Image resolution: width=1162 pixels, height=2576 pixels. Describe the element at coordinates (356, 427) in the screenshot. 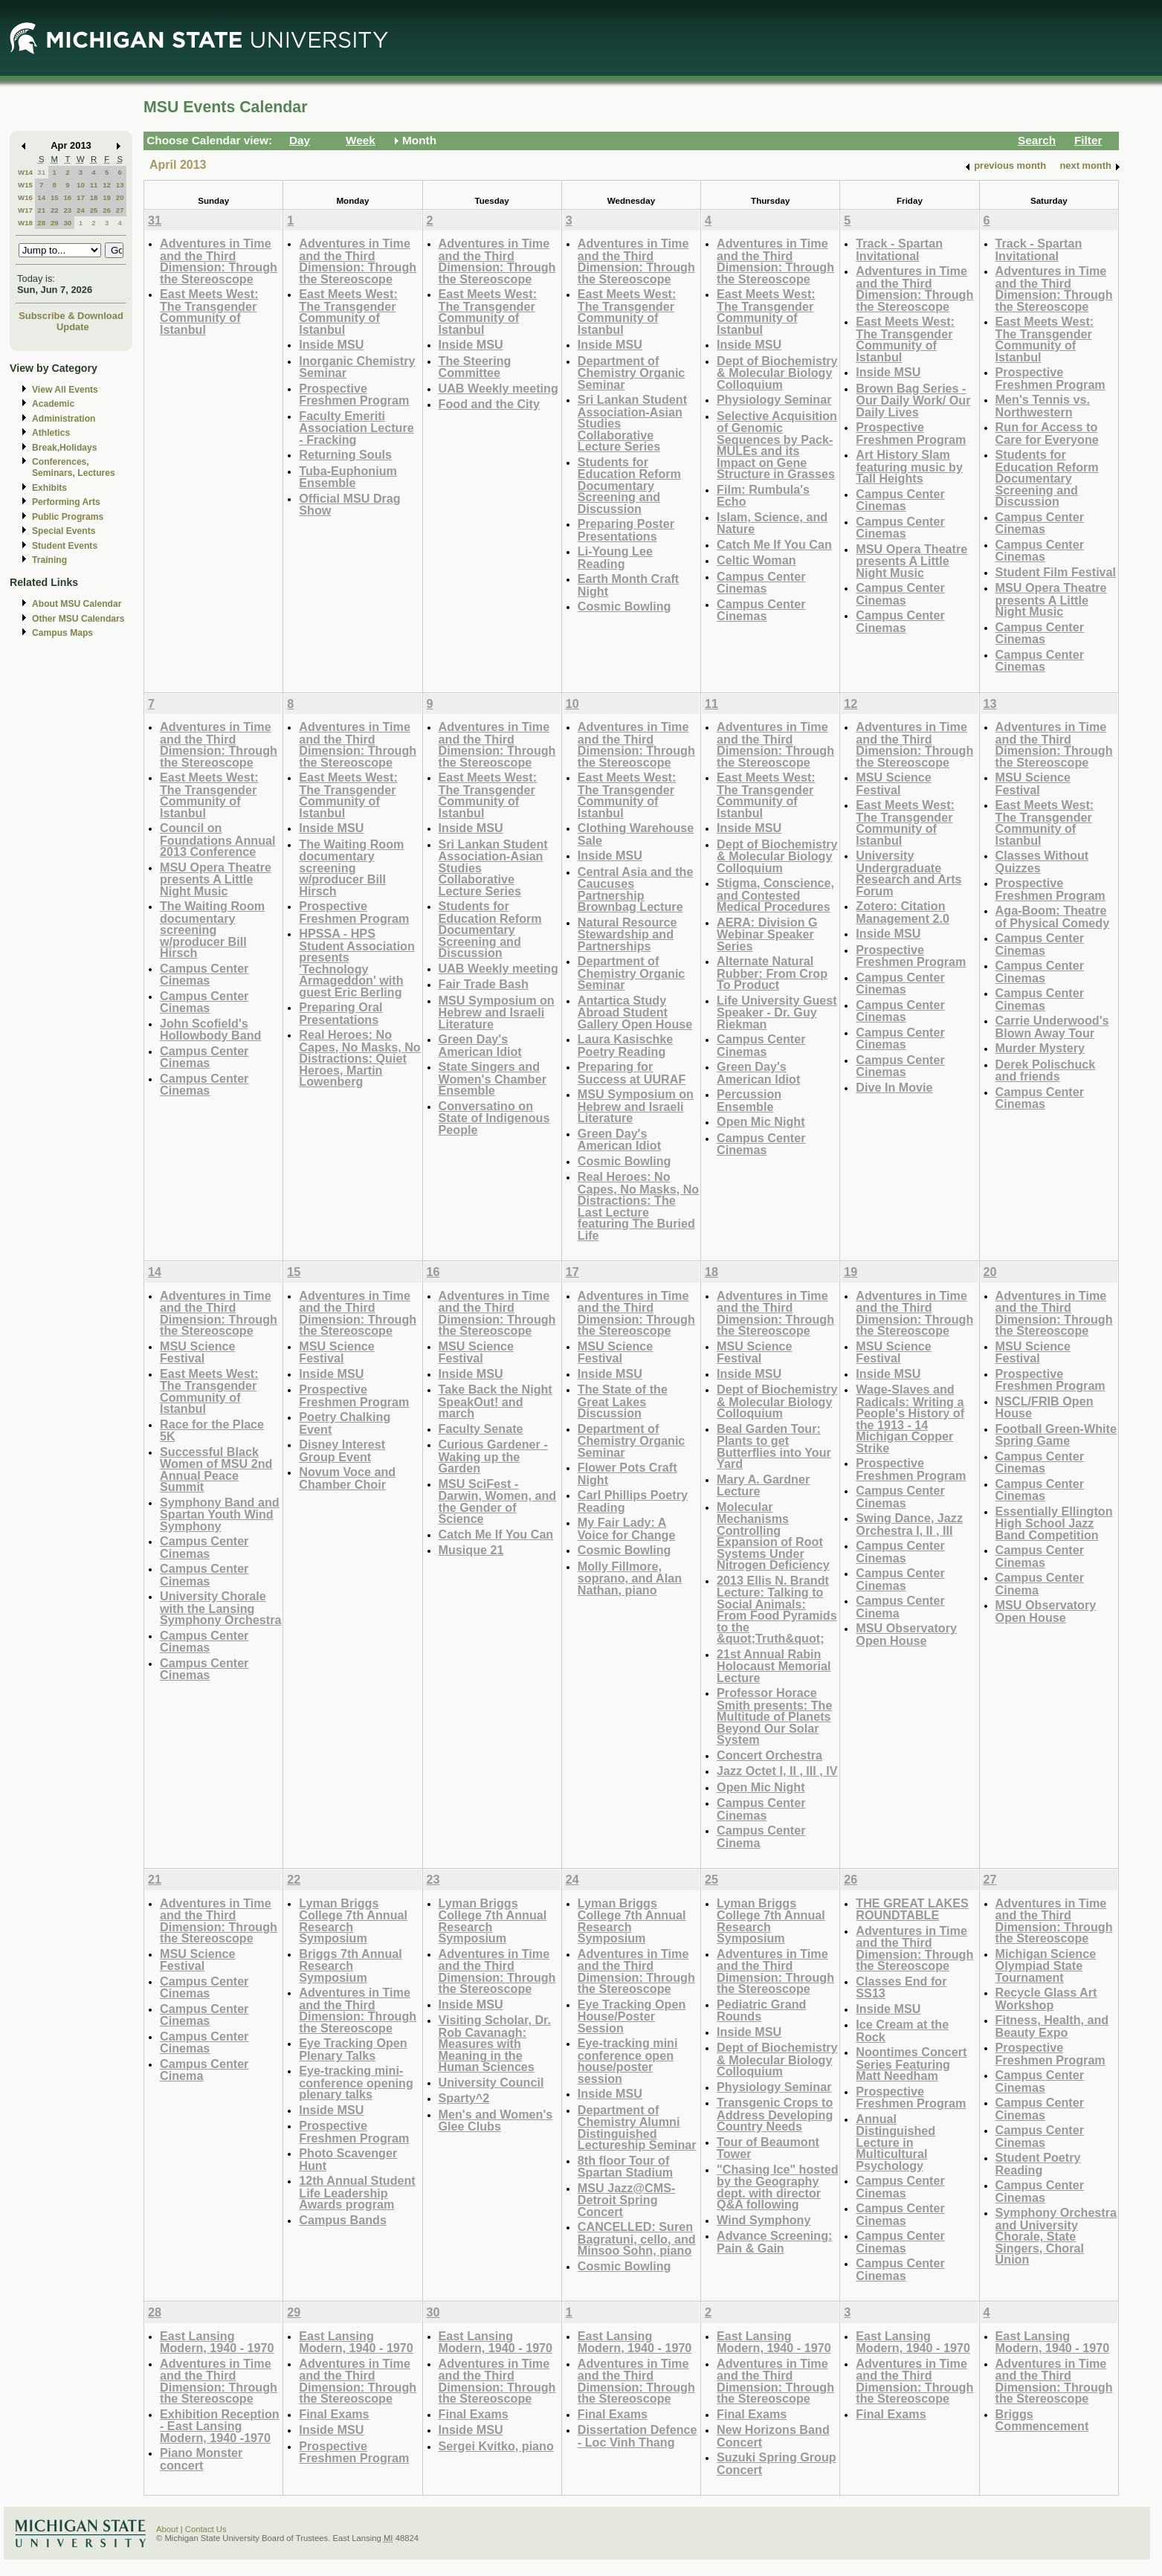

I see `Faculty Emeriti Association Lecture - Fracking` at that location.